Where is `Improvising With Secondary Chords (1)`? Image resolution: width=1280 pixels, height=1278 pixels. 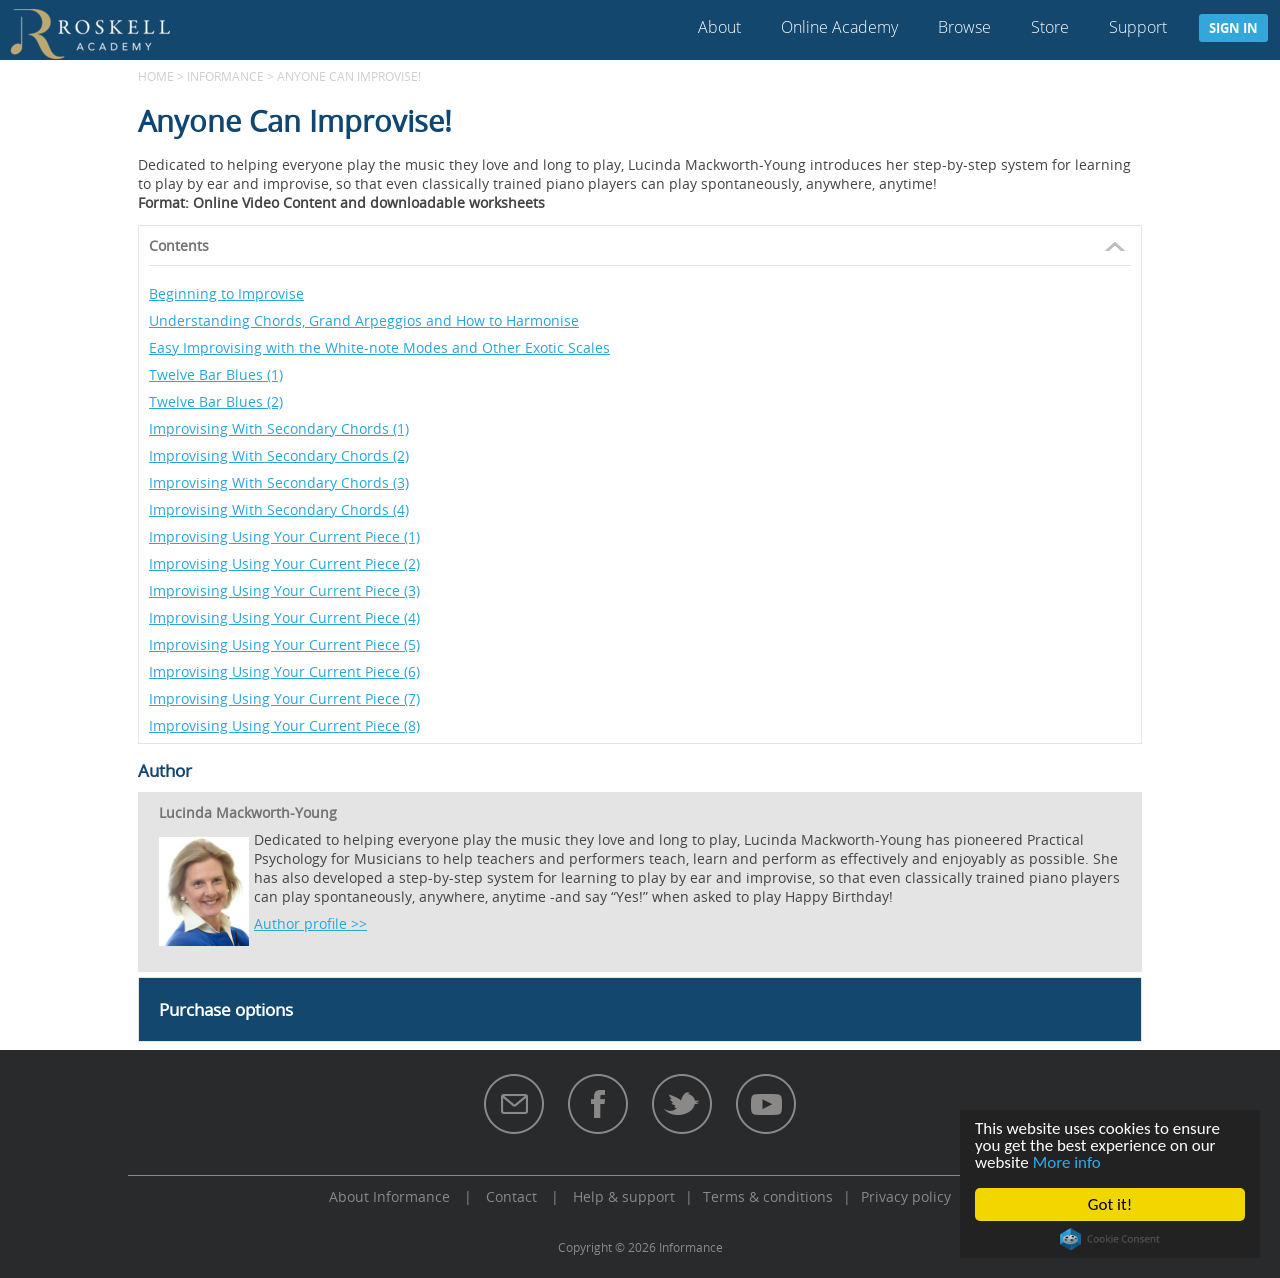
Improvising With Secondary Chords (1) is located at coordinates (279, 428).